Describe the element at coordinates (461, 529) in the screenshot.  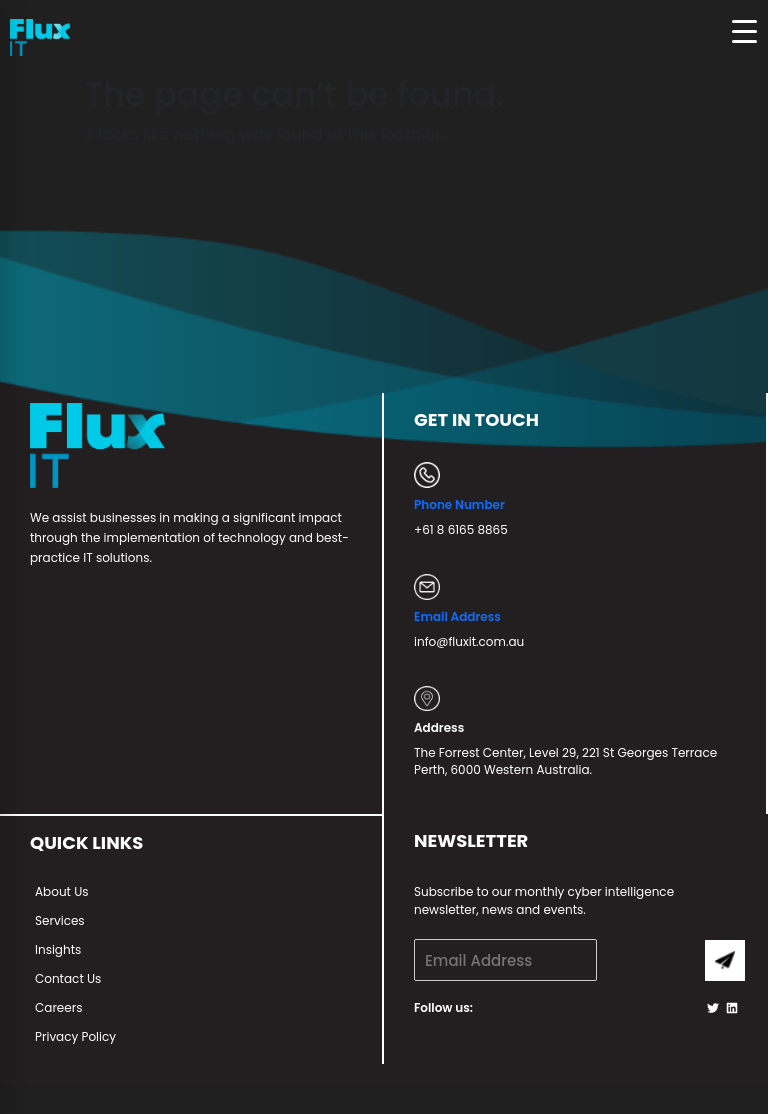
I see `+61 8 6165 8865` at that location.